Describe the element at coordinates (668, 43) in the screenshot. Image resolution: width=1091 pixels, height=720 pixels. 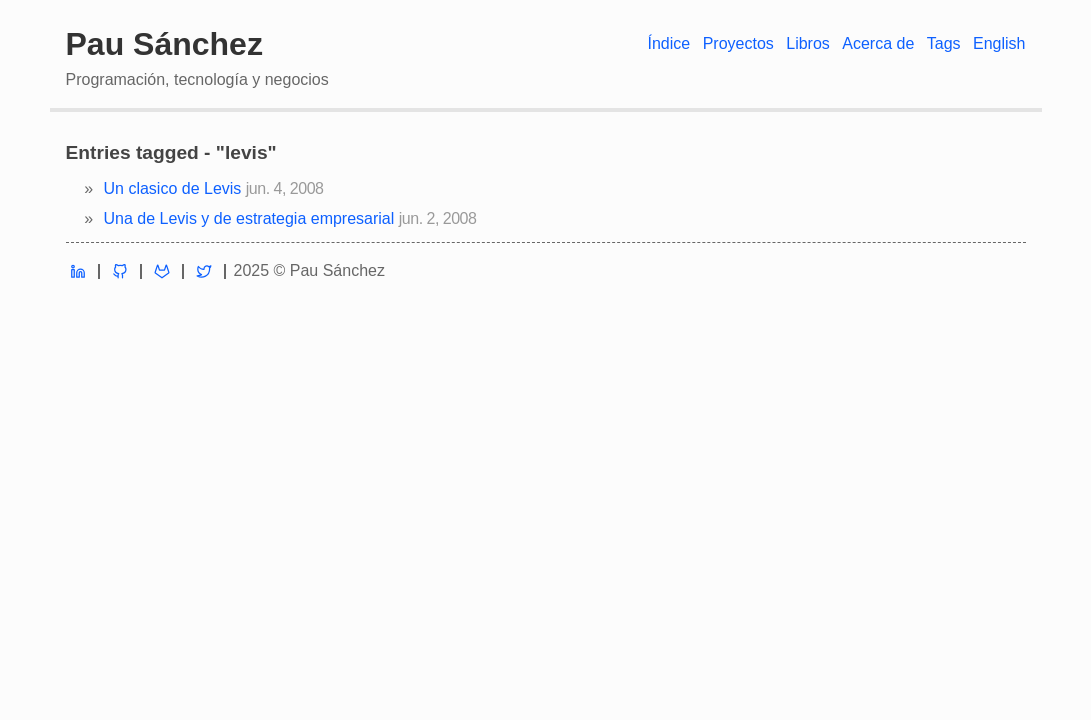
I see `Índice` at that location.